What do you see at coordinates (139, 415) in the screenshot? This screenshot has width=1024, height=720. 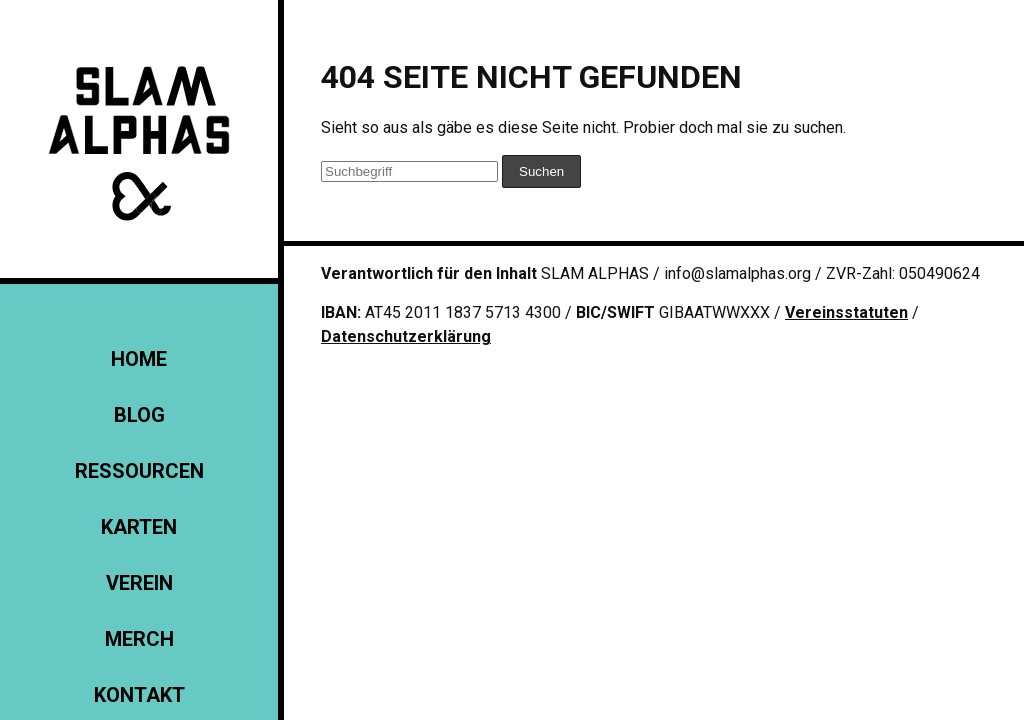 I see `Blog` at bounding box center [139, 415].